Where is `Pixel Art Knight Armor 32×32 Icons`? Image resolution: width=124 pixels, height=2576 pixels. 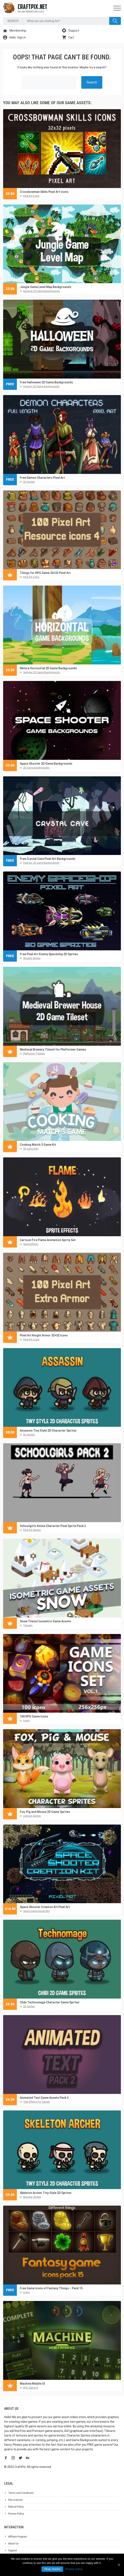
Pixel Art Knight Armor 32×32 Icons is located at coordinates (44, 1335).